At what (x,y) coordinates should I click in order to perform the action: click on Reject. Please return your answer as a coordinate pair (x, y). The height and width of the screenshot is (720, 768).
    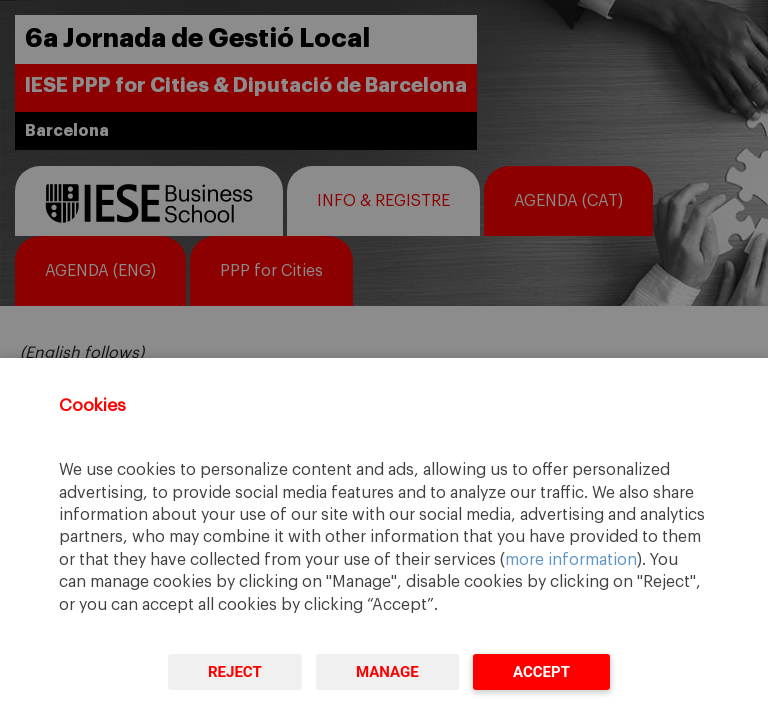
    Looking at the image, I should click on (235, 672).